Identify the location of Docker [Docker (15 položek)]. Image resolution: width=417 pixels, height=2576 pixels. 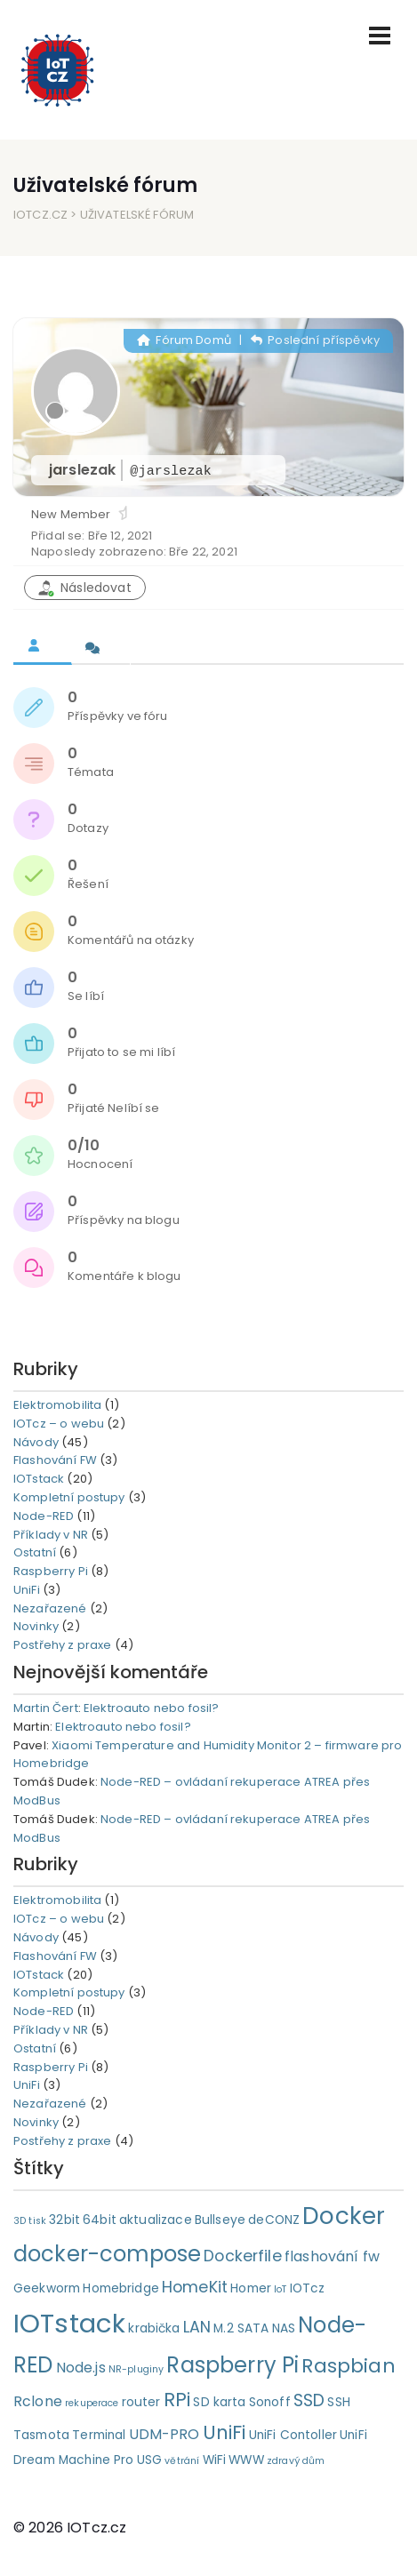
(343, 2215).